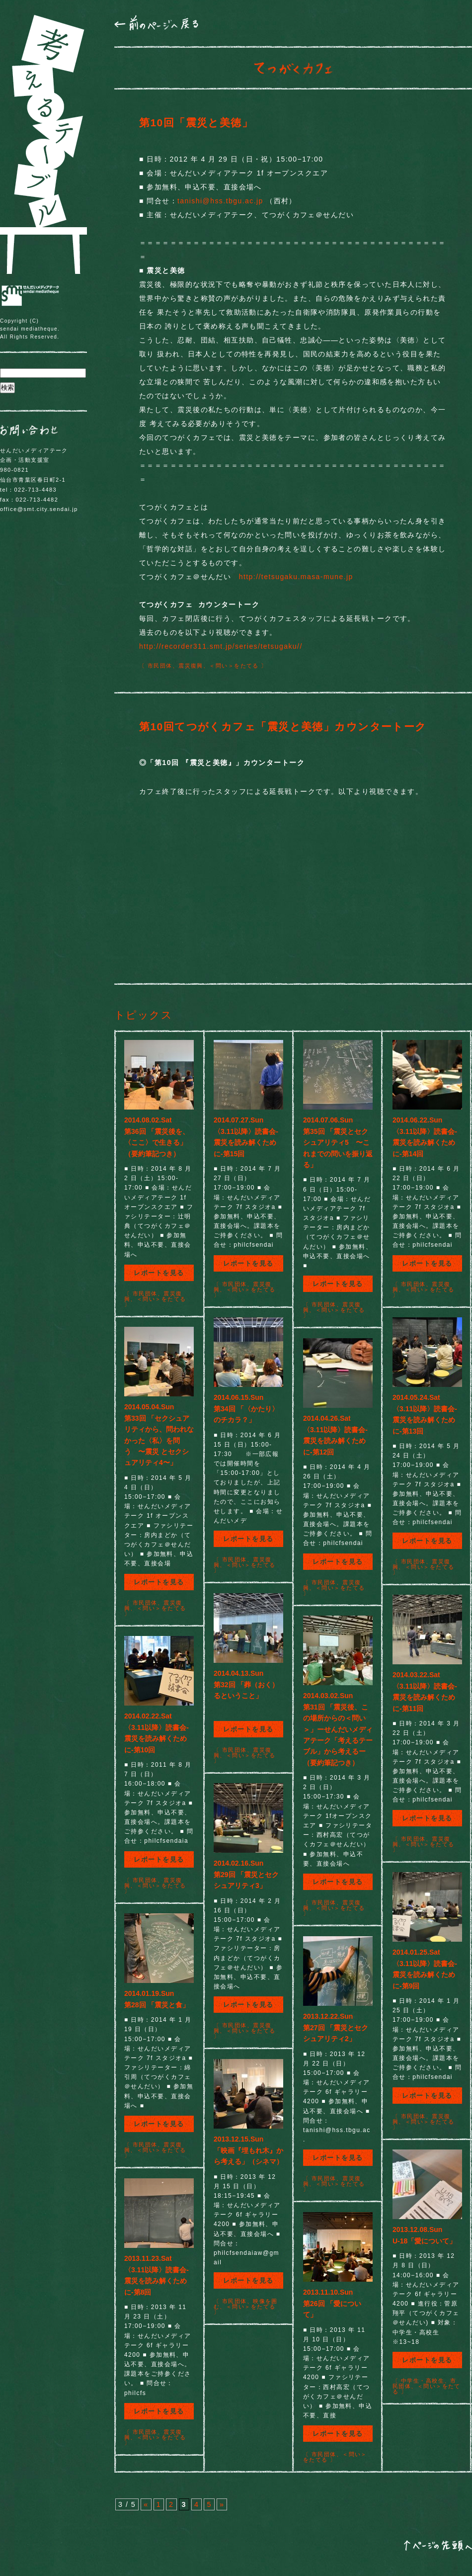 The image size is (472, 2576). Describe the element at coordinates (222, 2504) in the screenshot. I see `» [次のページ]` at that location.